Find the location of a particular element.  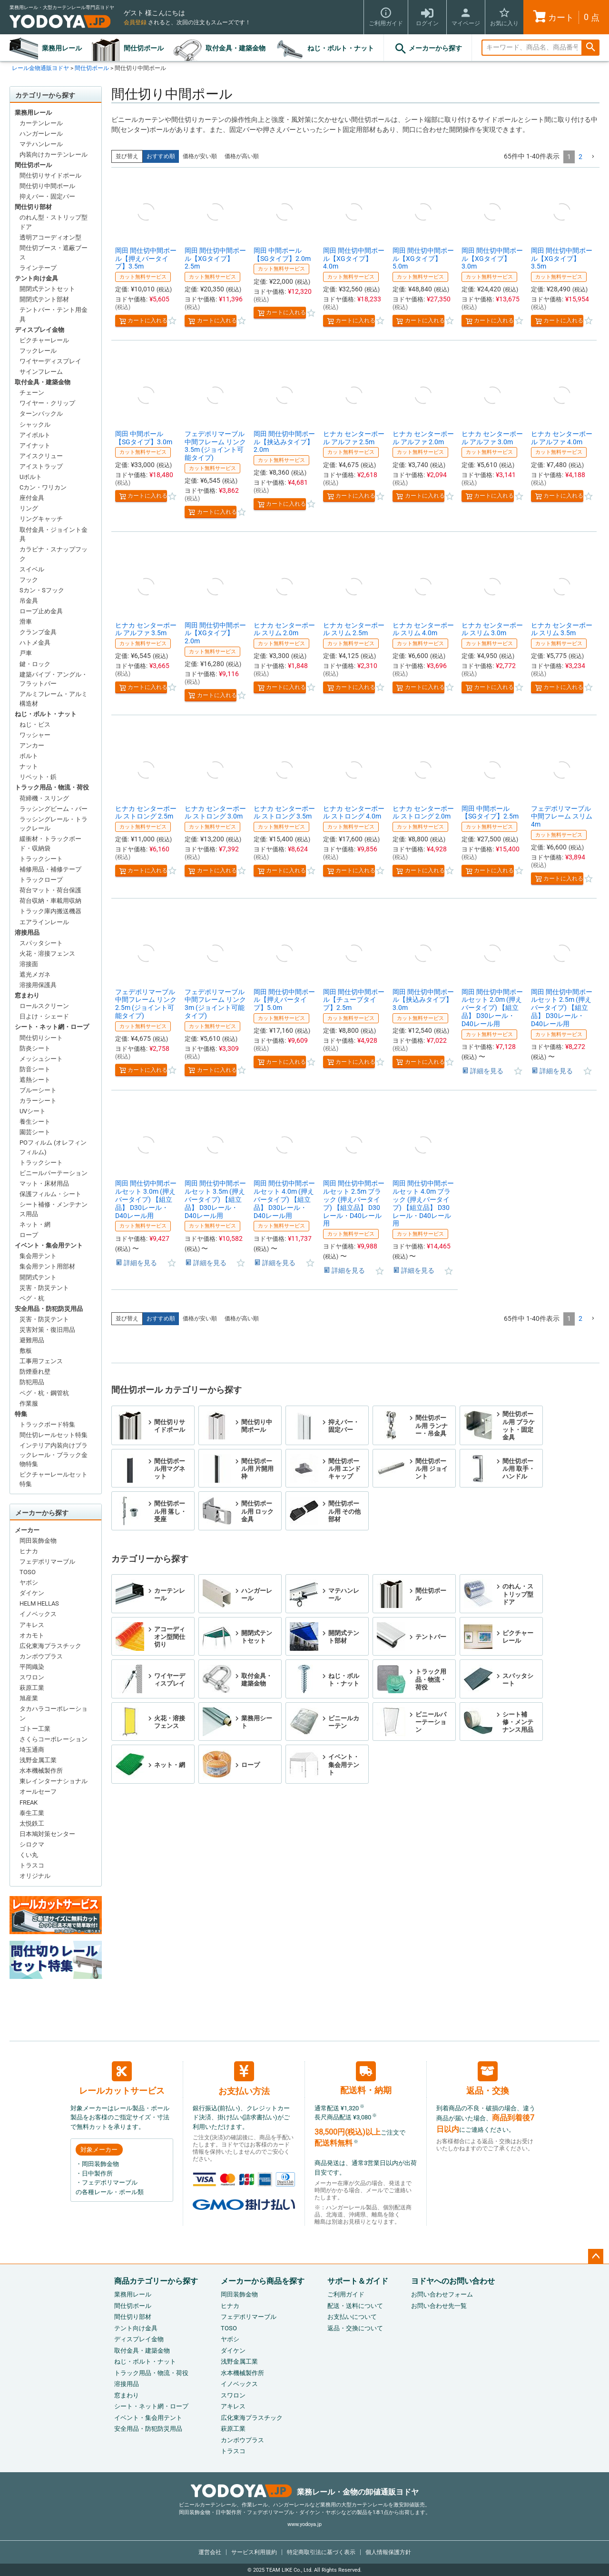

ゴトー工業 is located at coordinates (35, 1728).